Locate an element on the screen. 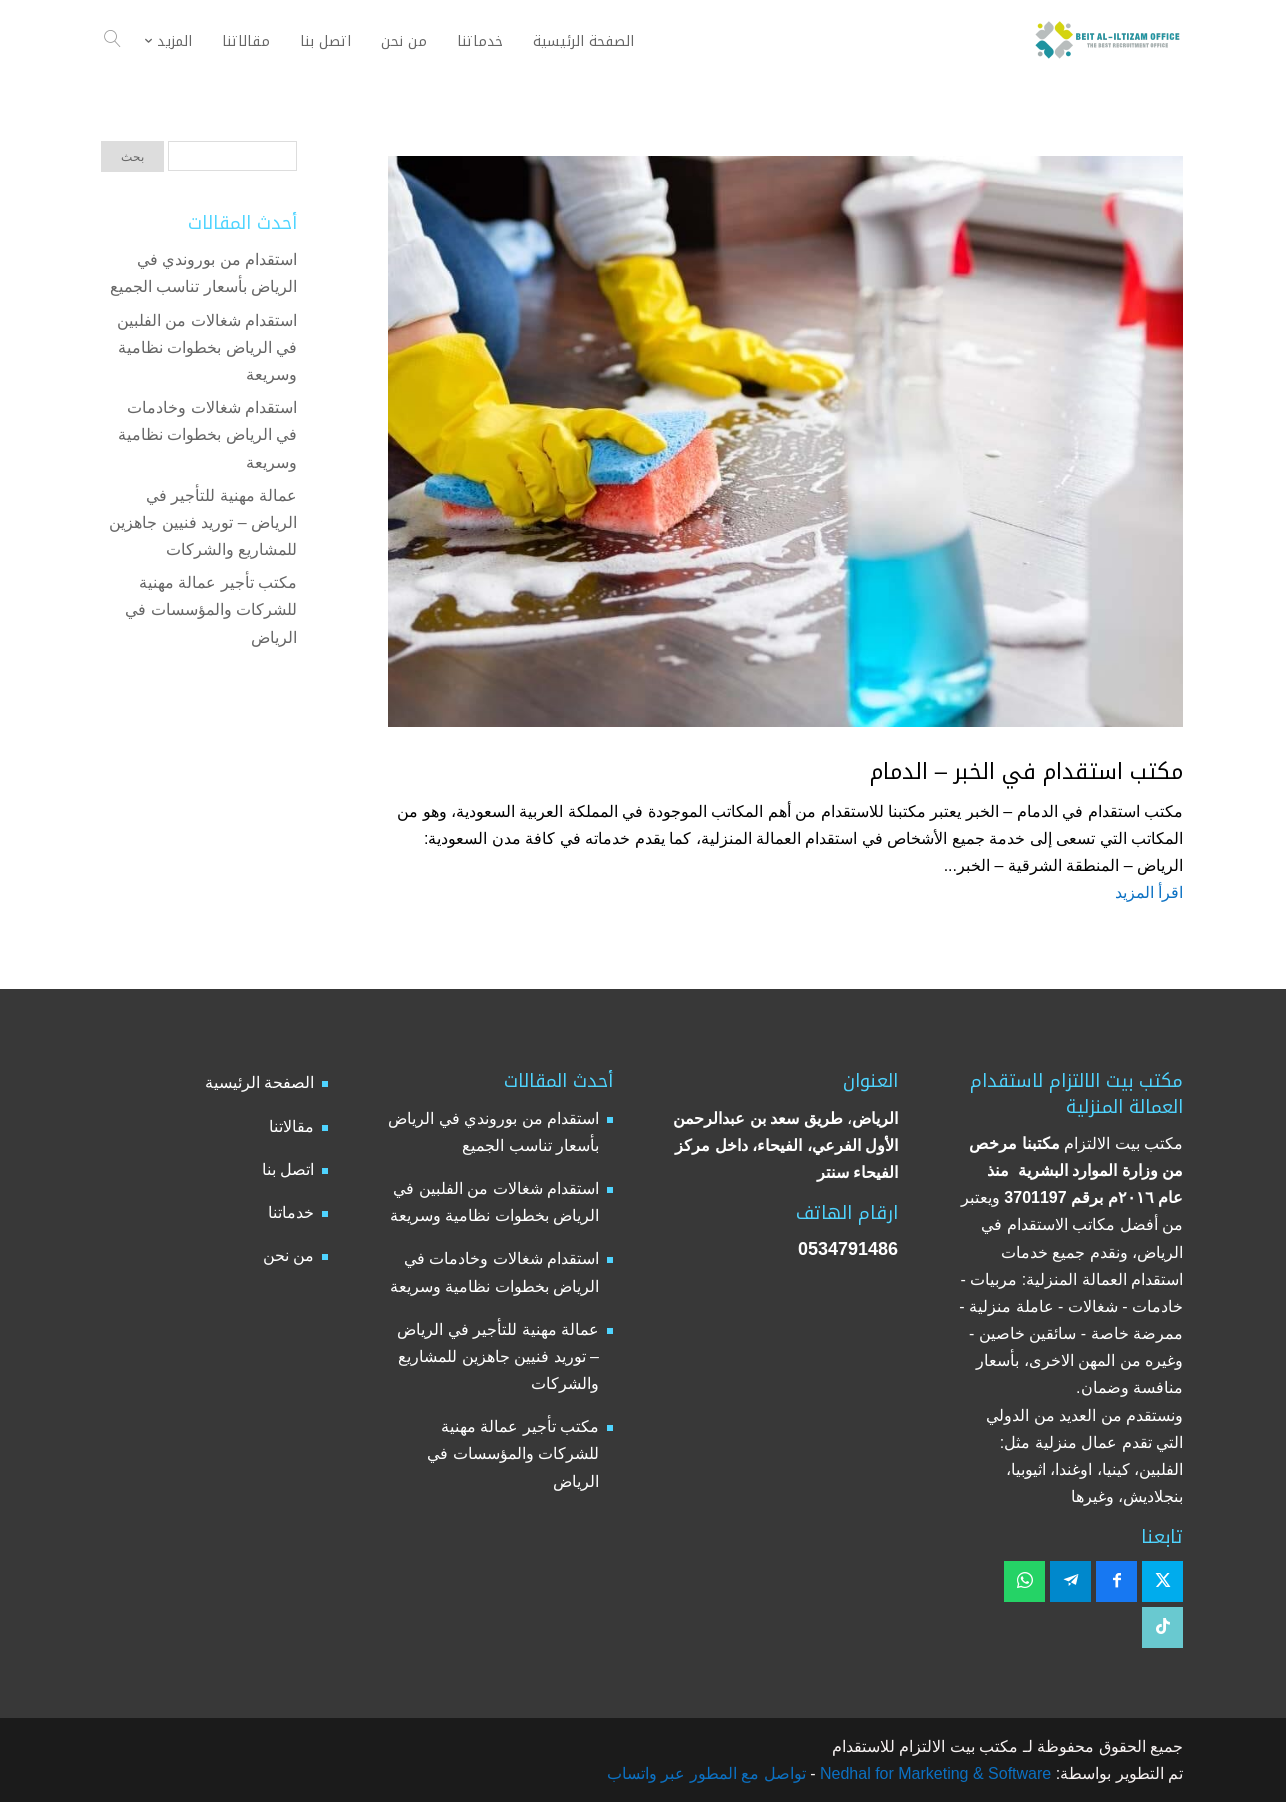  اتصل بنا is located at coordinates (288, 1169).